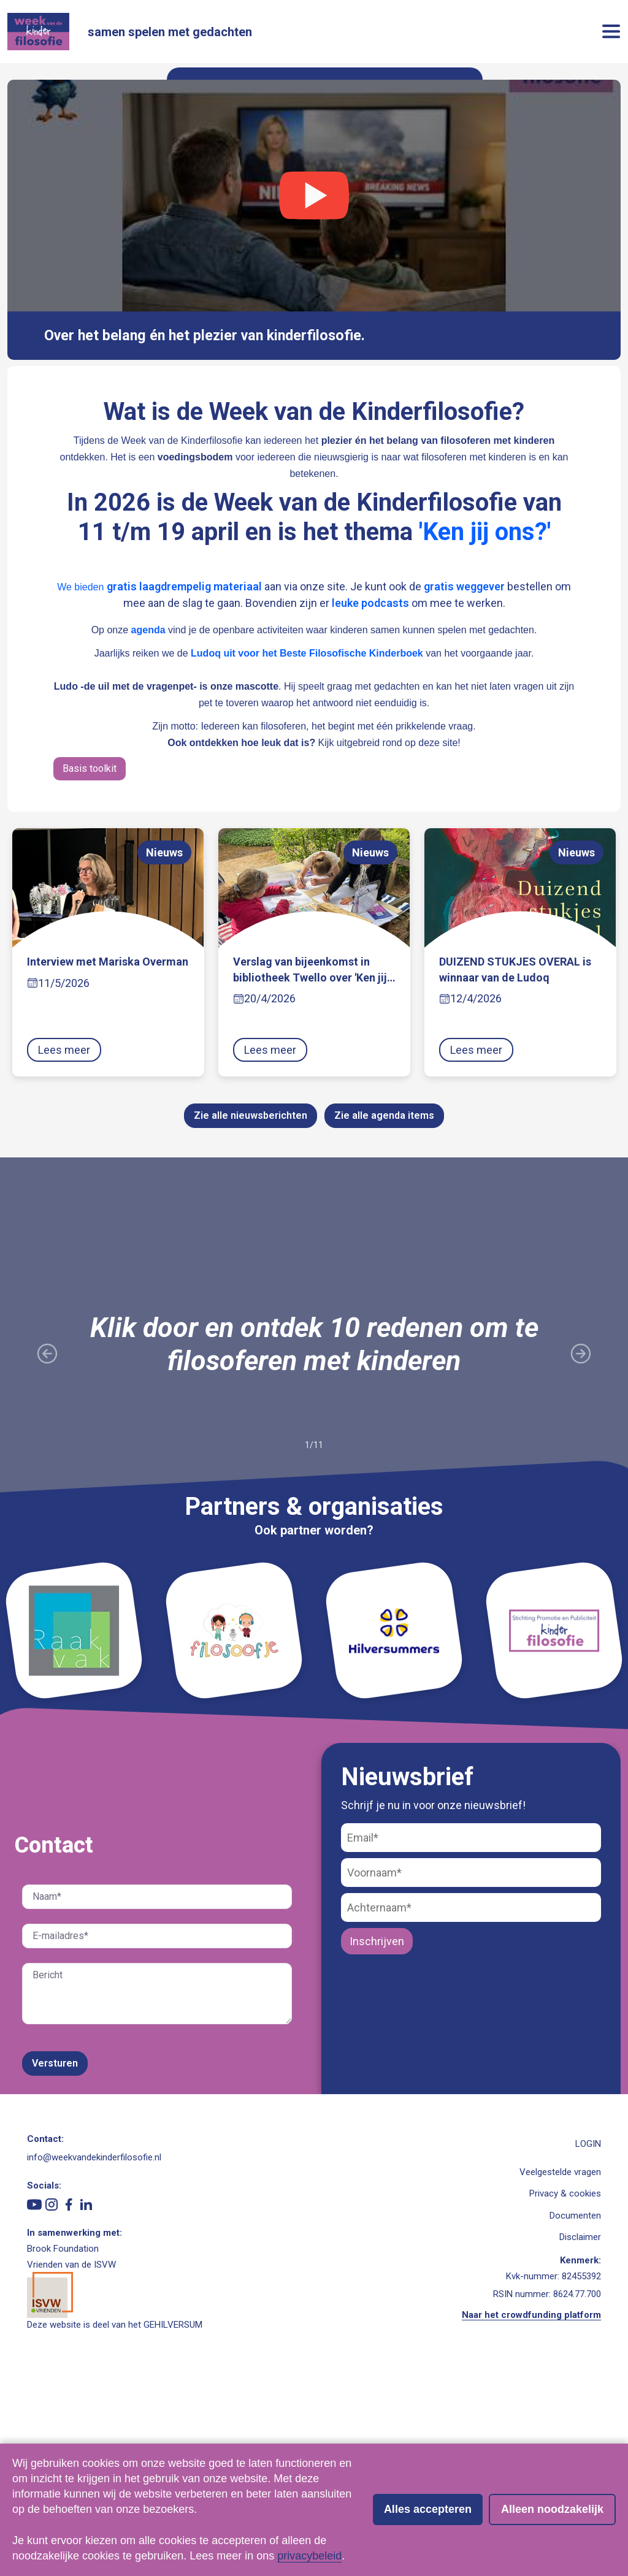 The image size is (628, 2576). What do you see at coordinates (565, 2390) in the screenshot?
I see `Privacy & cookies` at bounding box center [565, 2390].